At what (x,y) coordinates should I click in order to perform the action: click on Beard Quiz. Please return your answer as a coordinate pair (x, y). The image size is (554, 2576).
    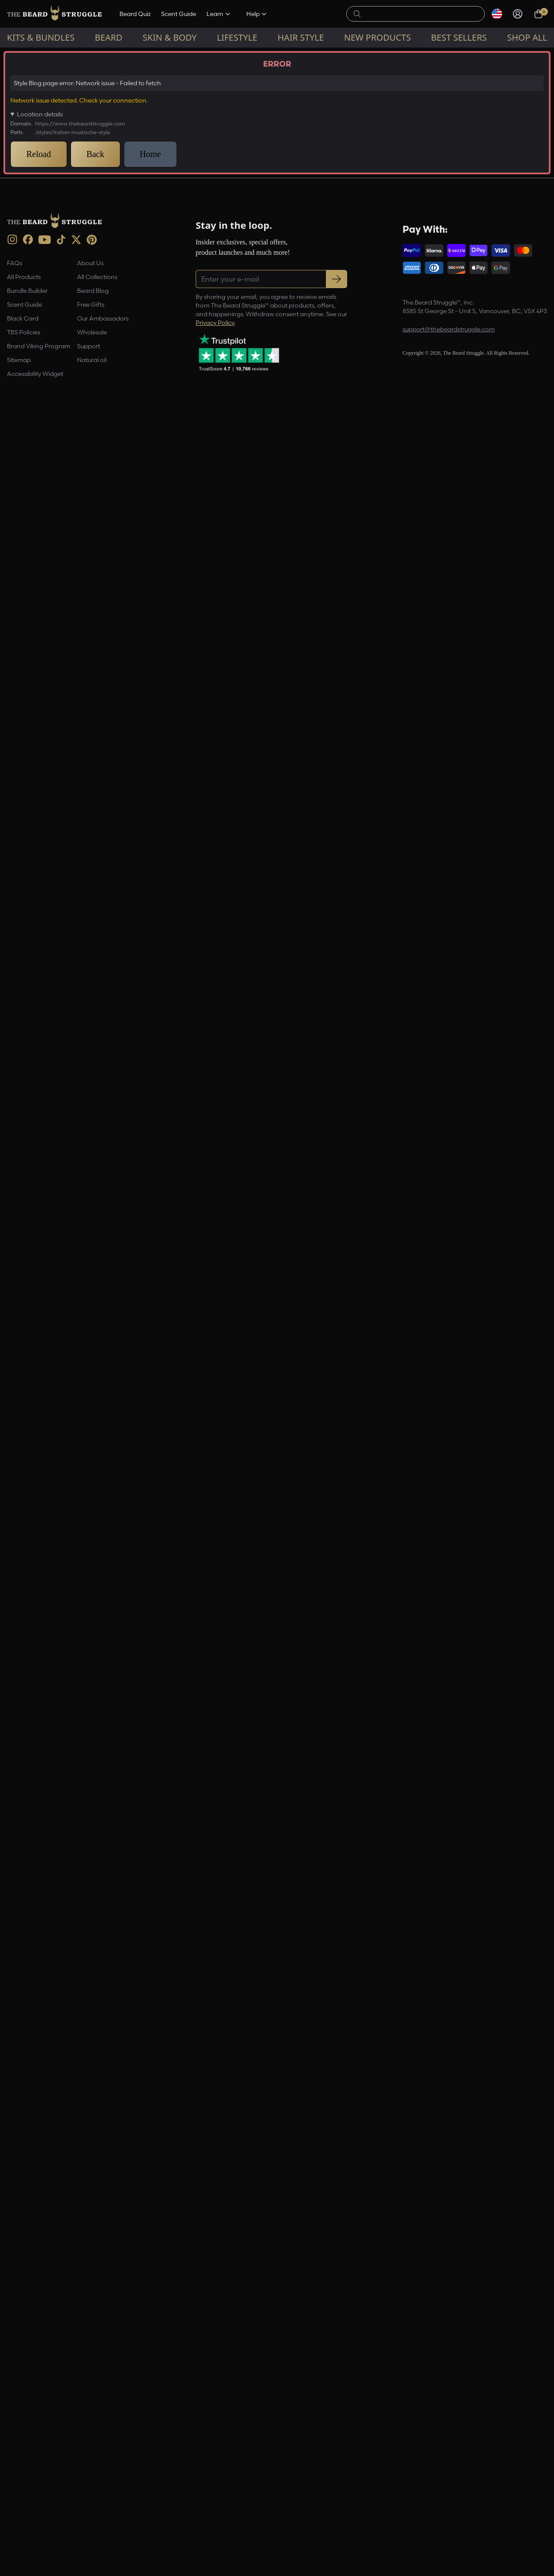
    Looking at the image, I should click on (135, 14).